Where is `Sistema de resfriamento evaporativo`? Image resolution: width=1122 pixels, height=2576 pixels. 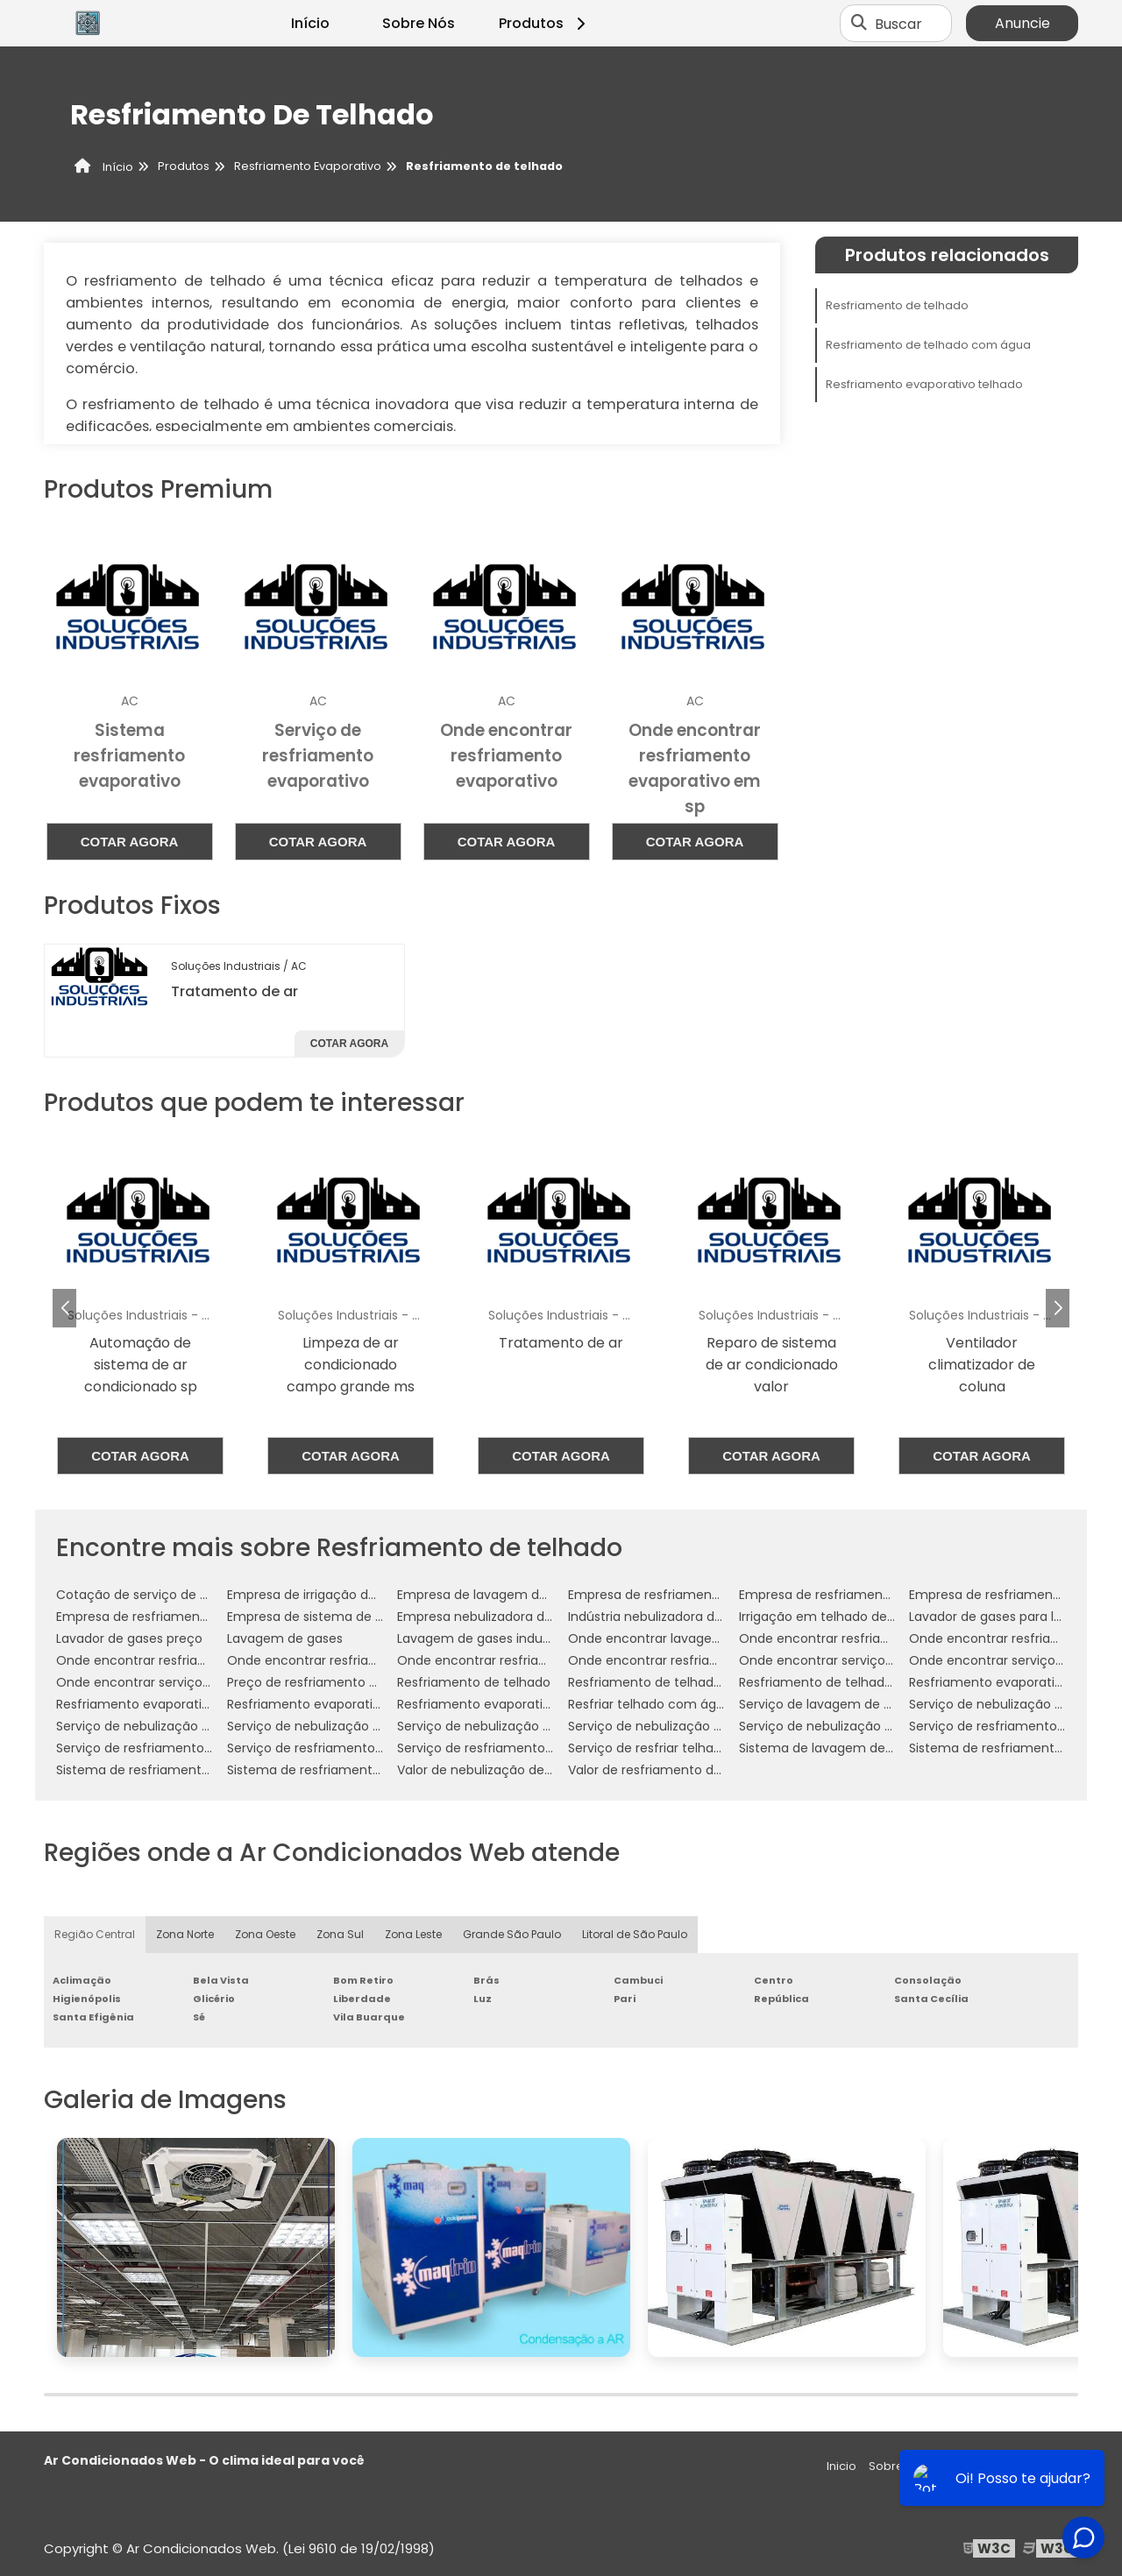
Sistema de resfriamento evaporativo is located at coordinates (342, 1770).